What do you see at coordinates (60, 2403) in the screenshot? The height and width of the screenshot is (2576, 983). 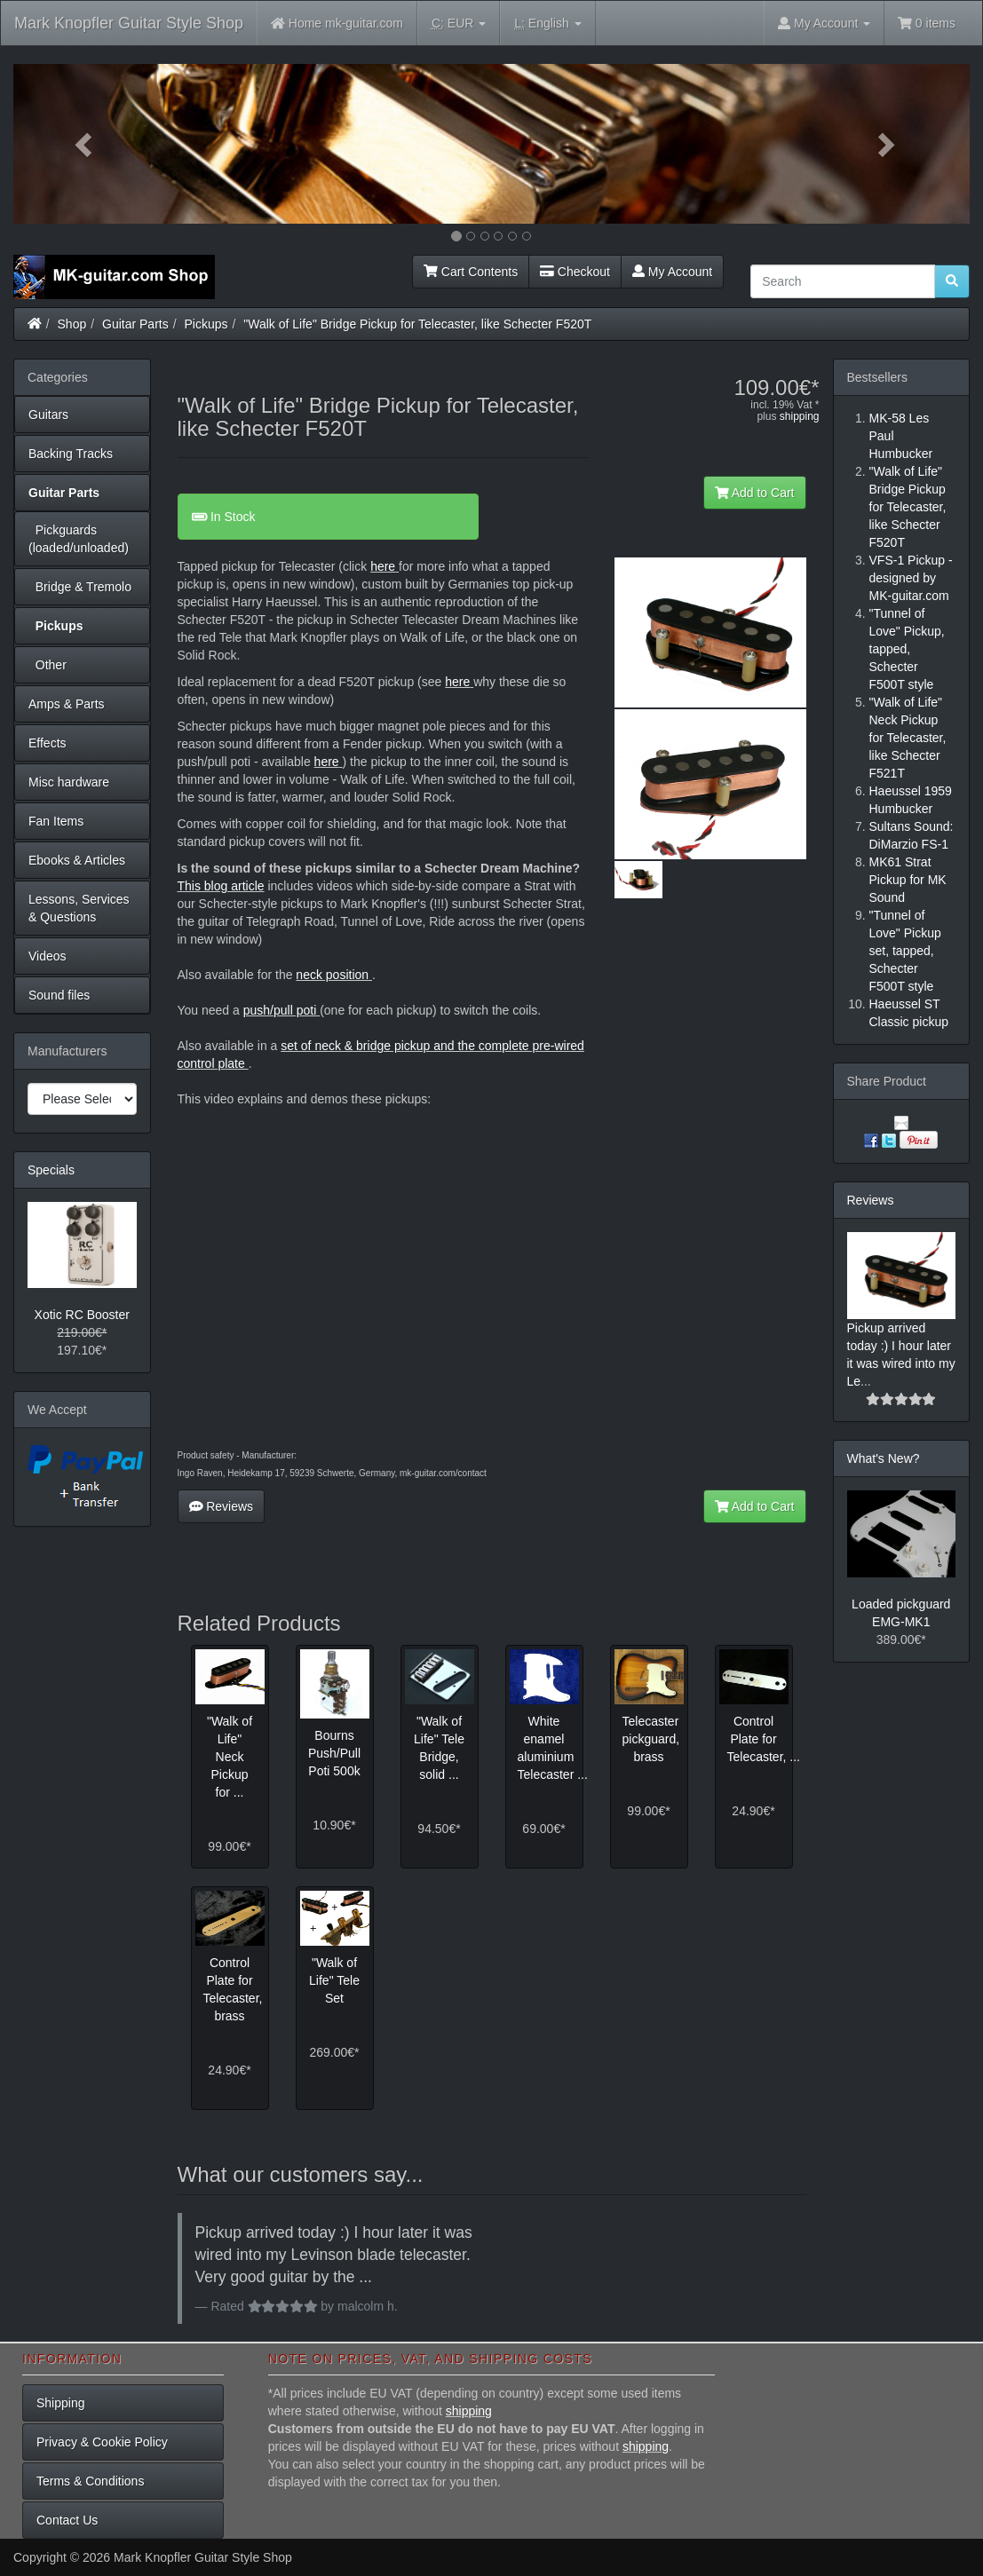 I see `Shipping` at bounding box center [60, 2403].